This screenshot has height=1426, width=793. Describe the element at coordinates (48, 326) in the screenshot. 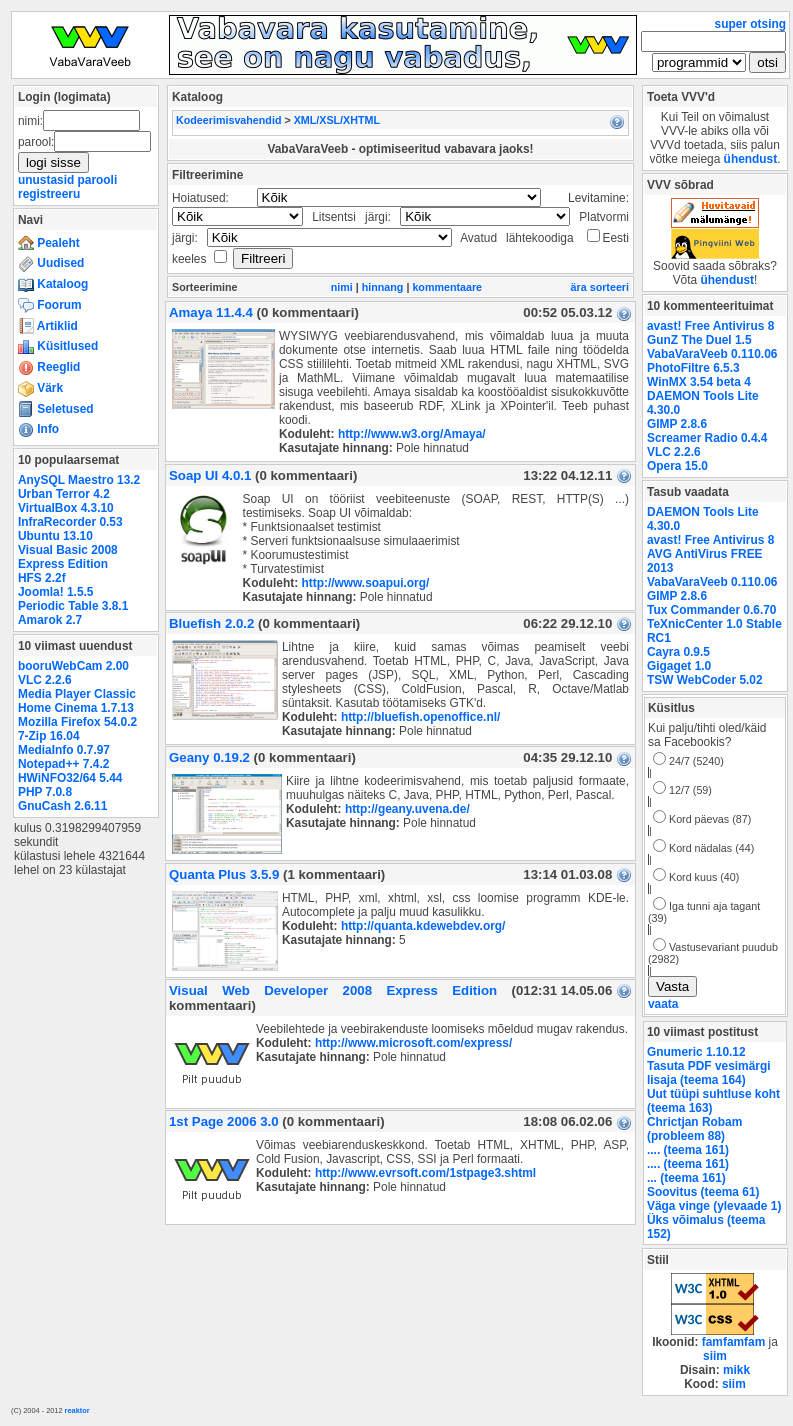

I see `Artiklid` at that location.